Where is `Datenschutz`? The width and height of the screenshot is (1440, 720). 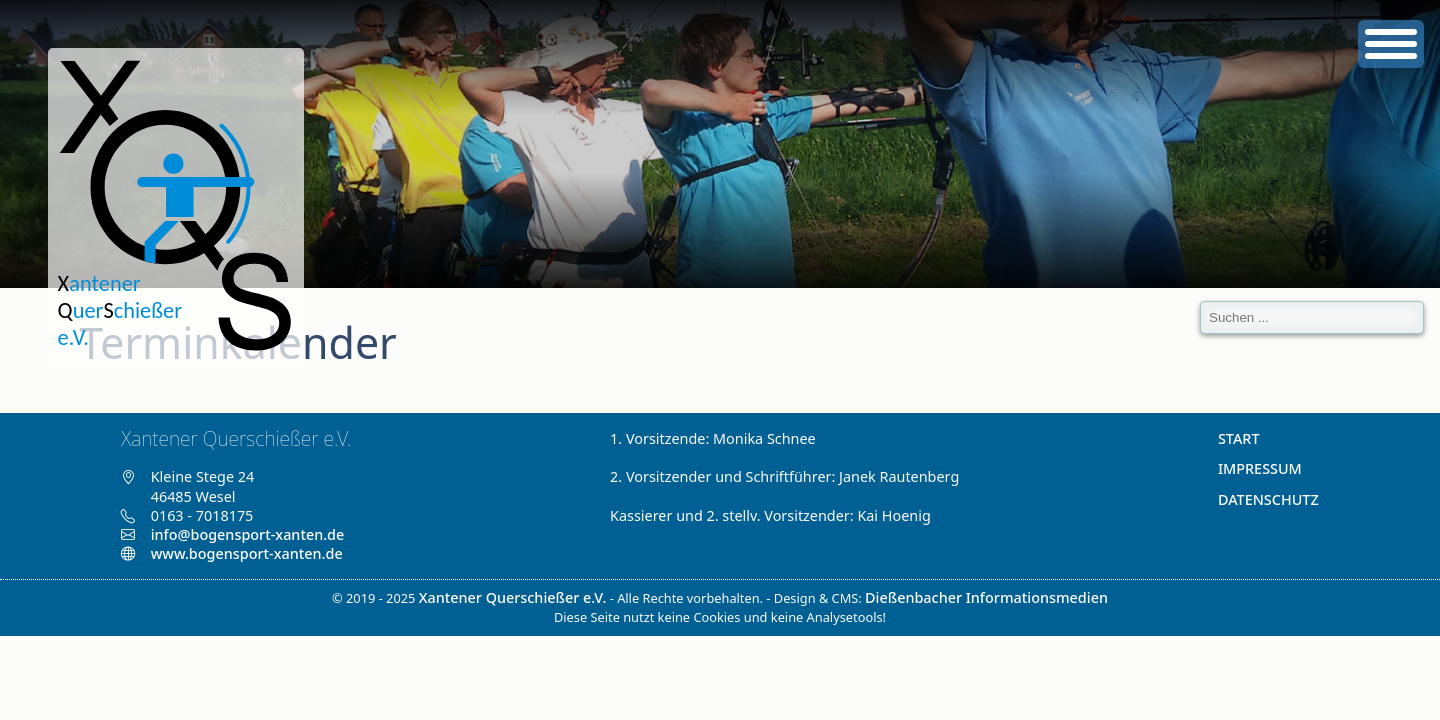 Datenschutz is located at coordinates (1268, 499).